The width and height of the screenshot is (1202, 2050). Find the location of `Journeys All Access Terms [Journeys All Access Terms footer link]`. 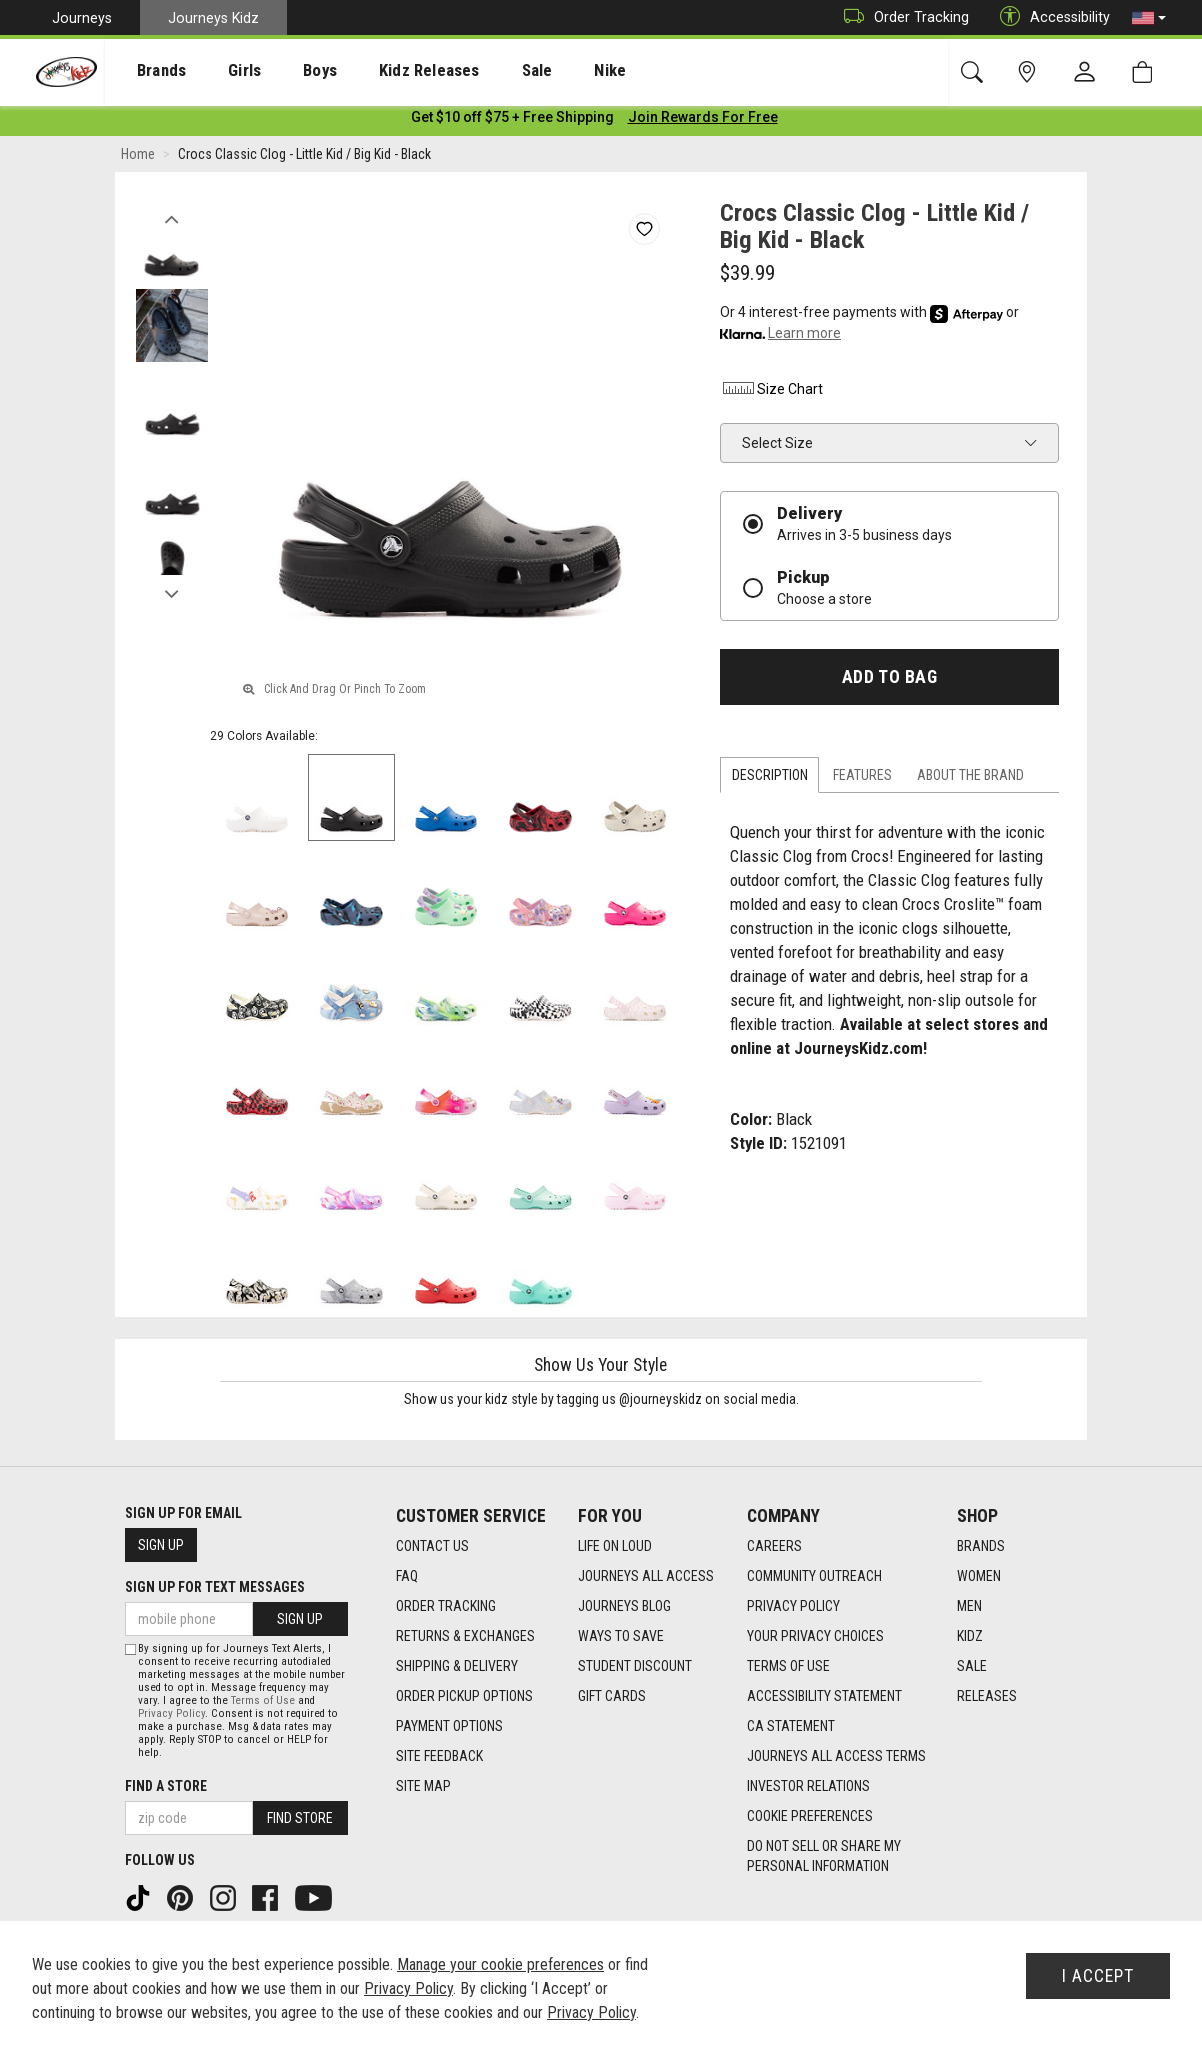

Journeys All Access Terms [Journeys All Access Terms footer link] is located at coordinates (836, 1756).